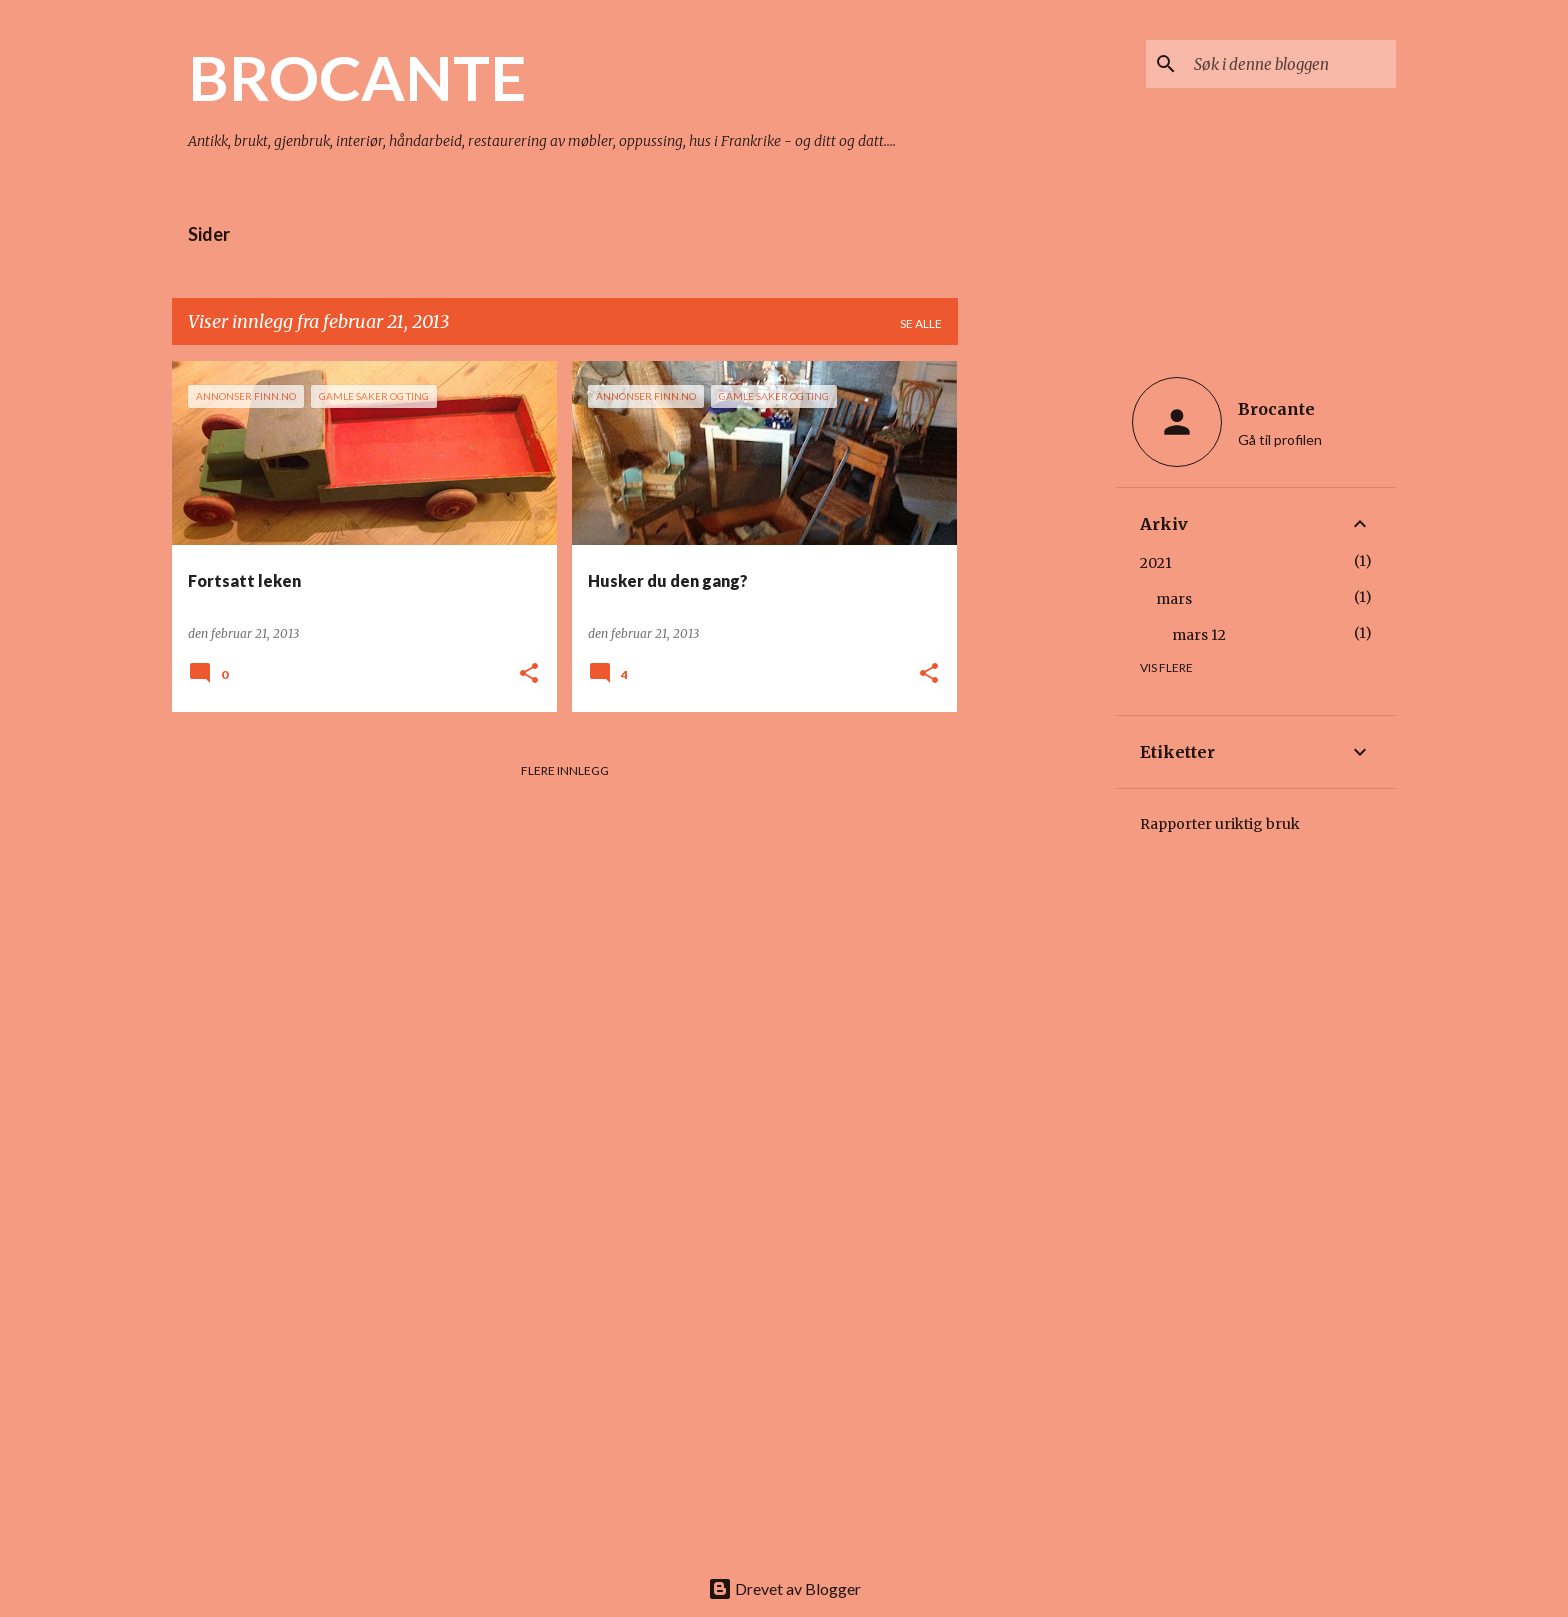 This screenshot has width=1568, height=1617. What do you see at coordinates (1280, 439) in the screenshot?
I see `Gå til profilen` at bounding box center [1280, 439].